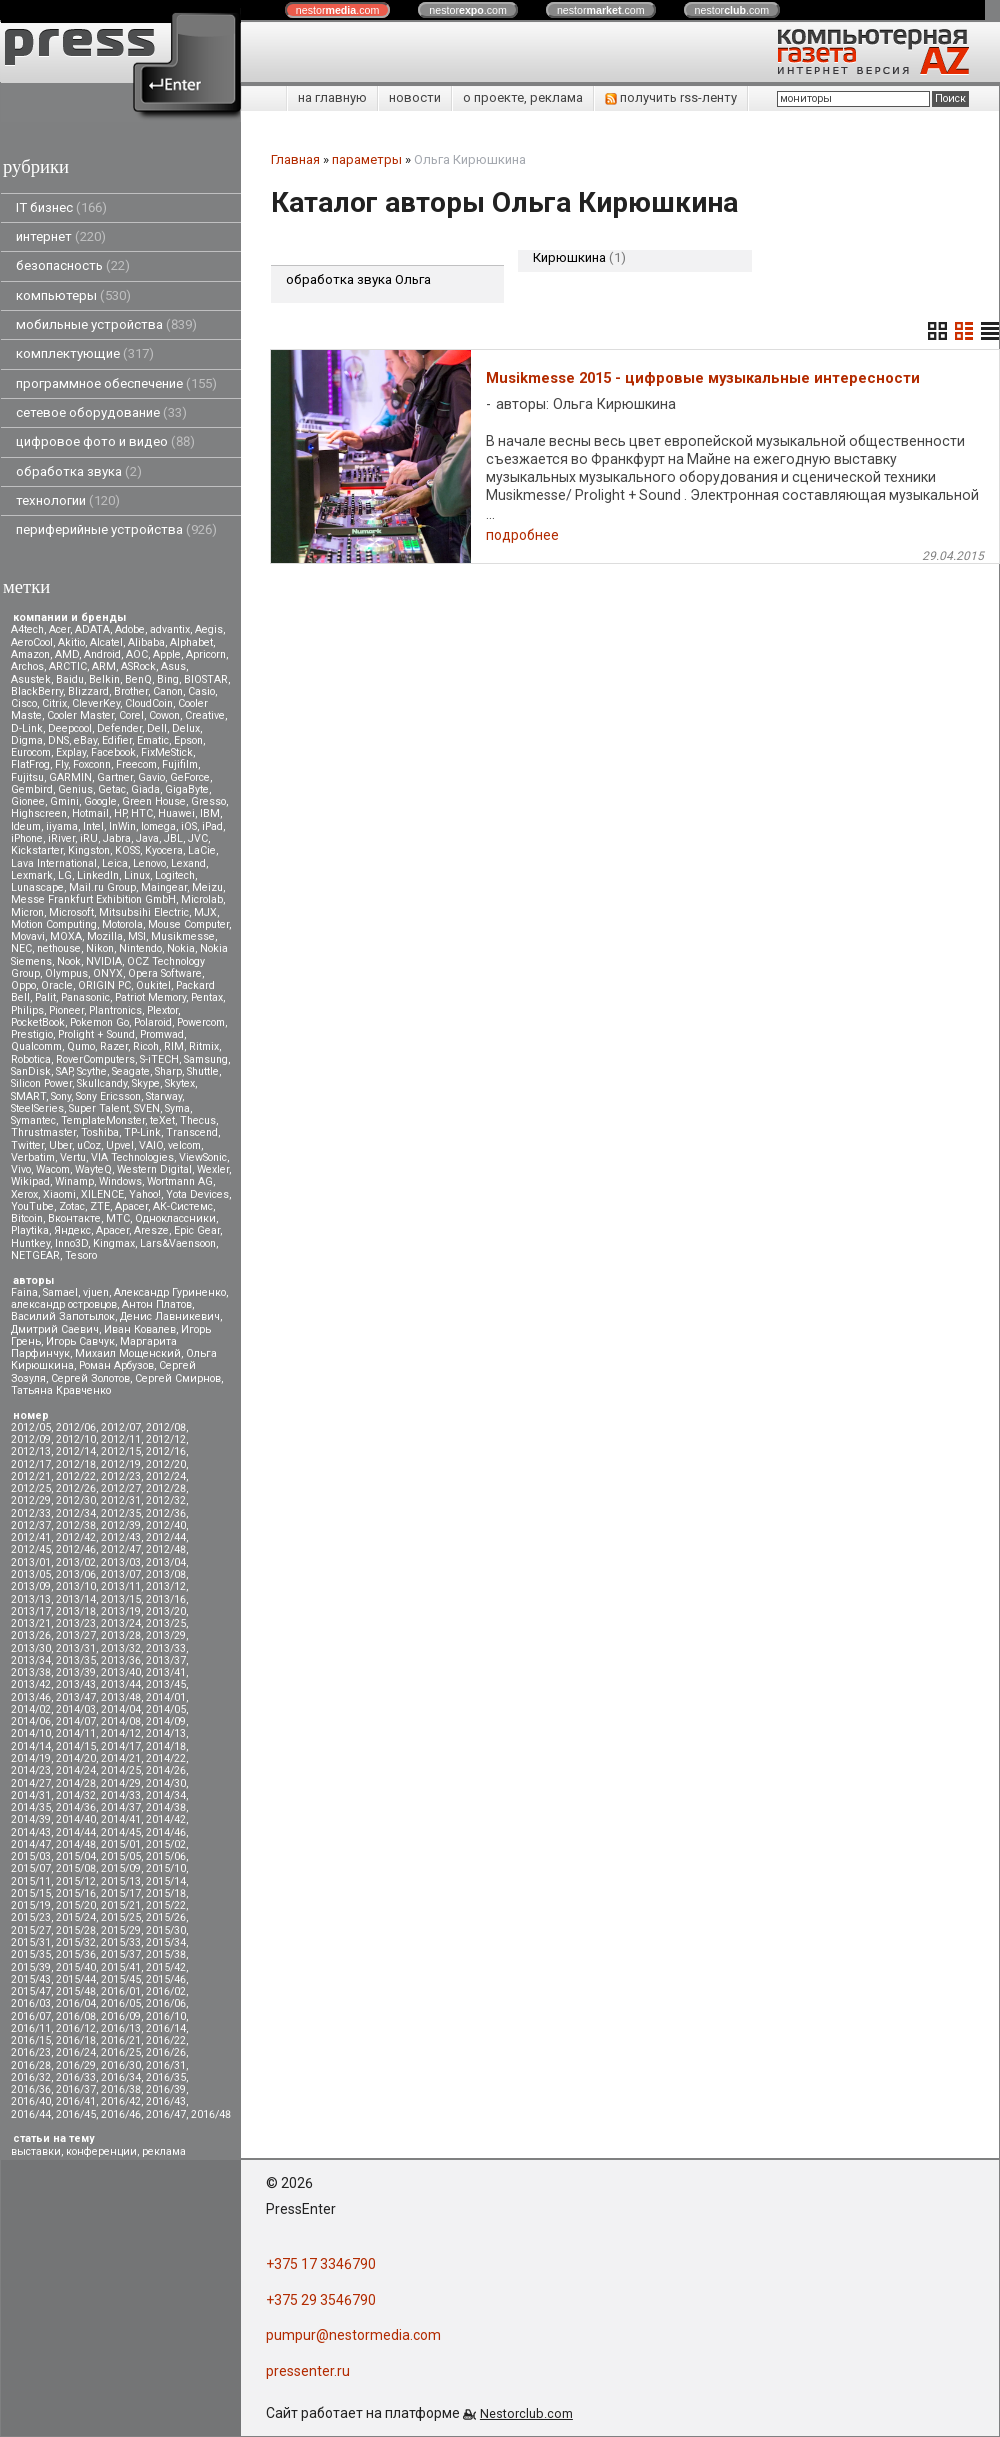 This screenshot has height=2437, width=1000. I want to click on 2012/42, so click(76, 1537).